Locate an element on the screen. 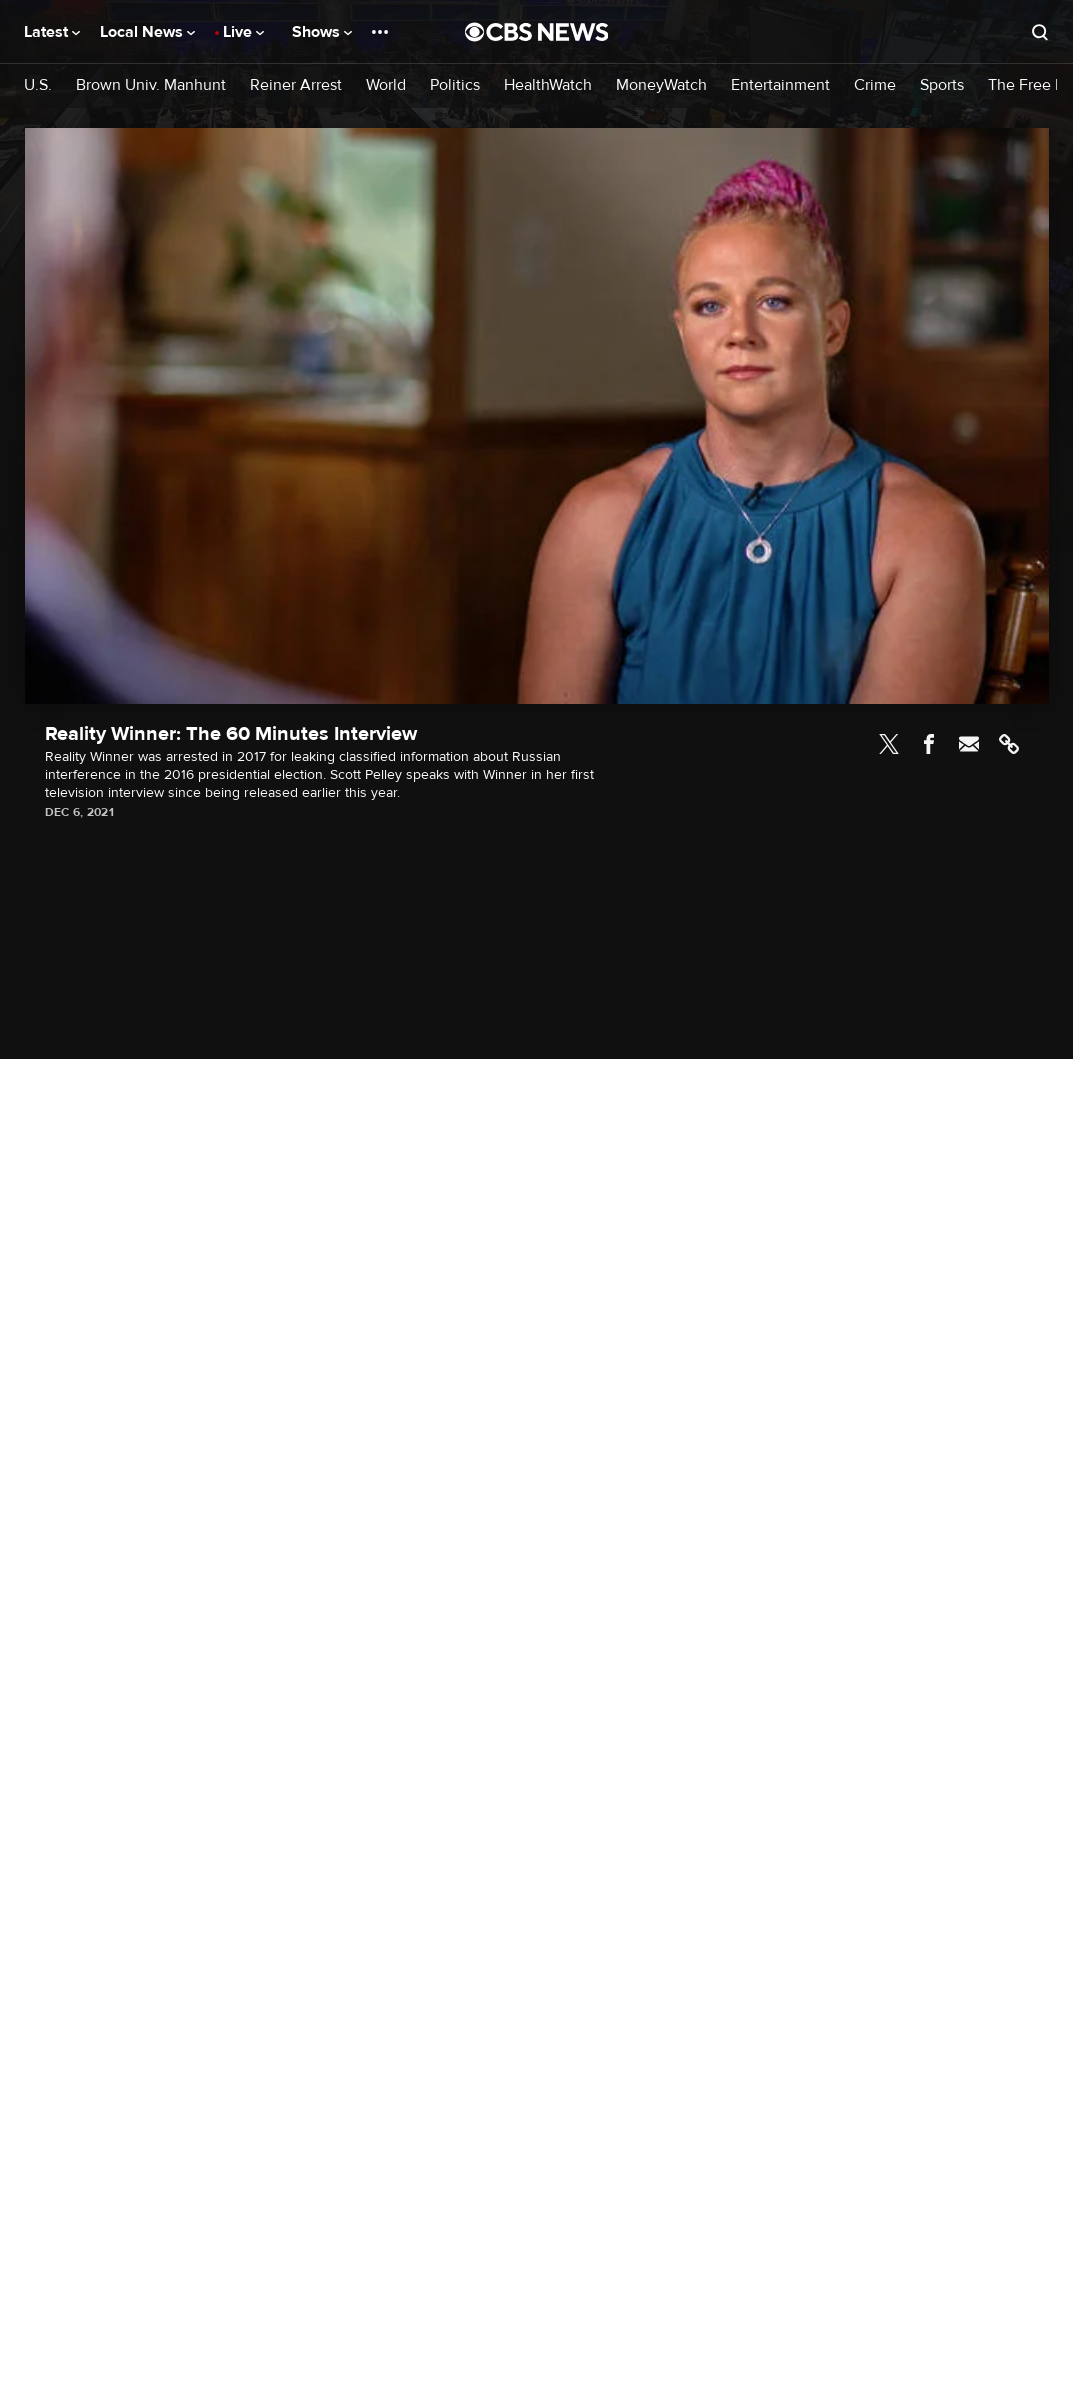 Image resolution: width=1073 pixels, height=2399 pixels. HealthWatch is located at coordinates (548, 85).